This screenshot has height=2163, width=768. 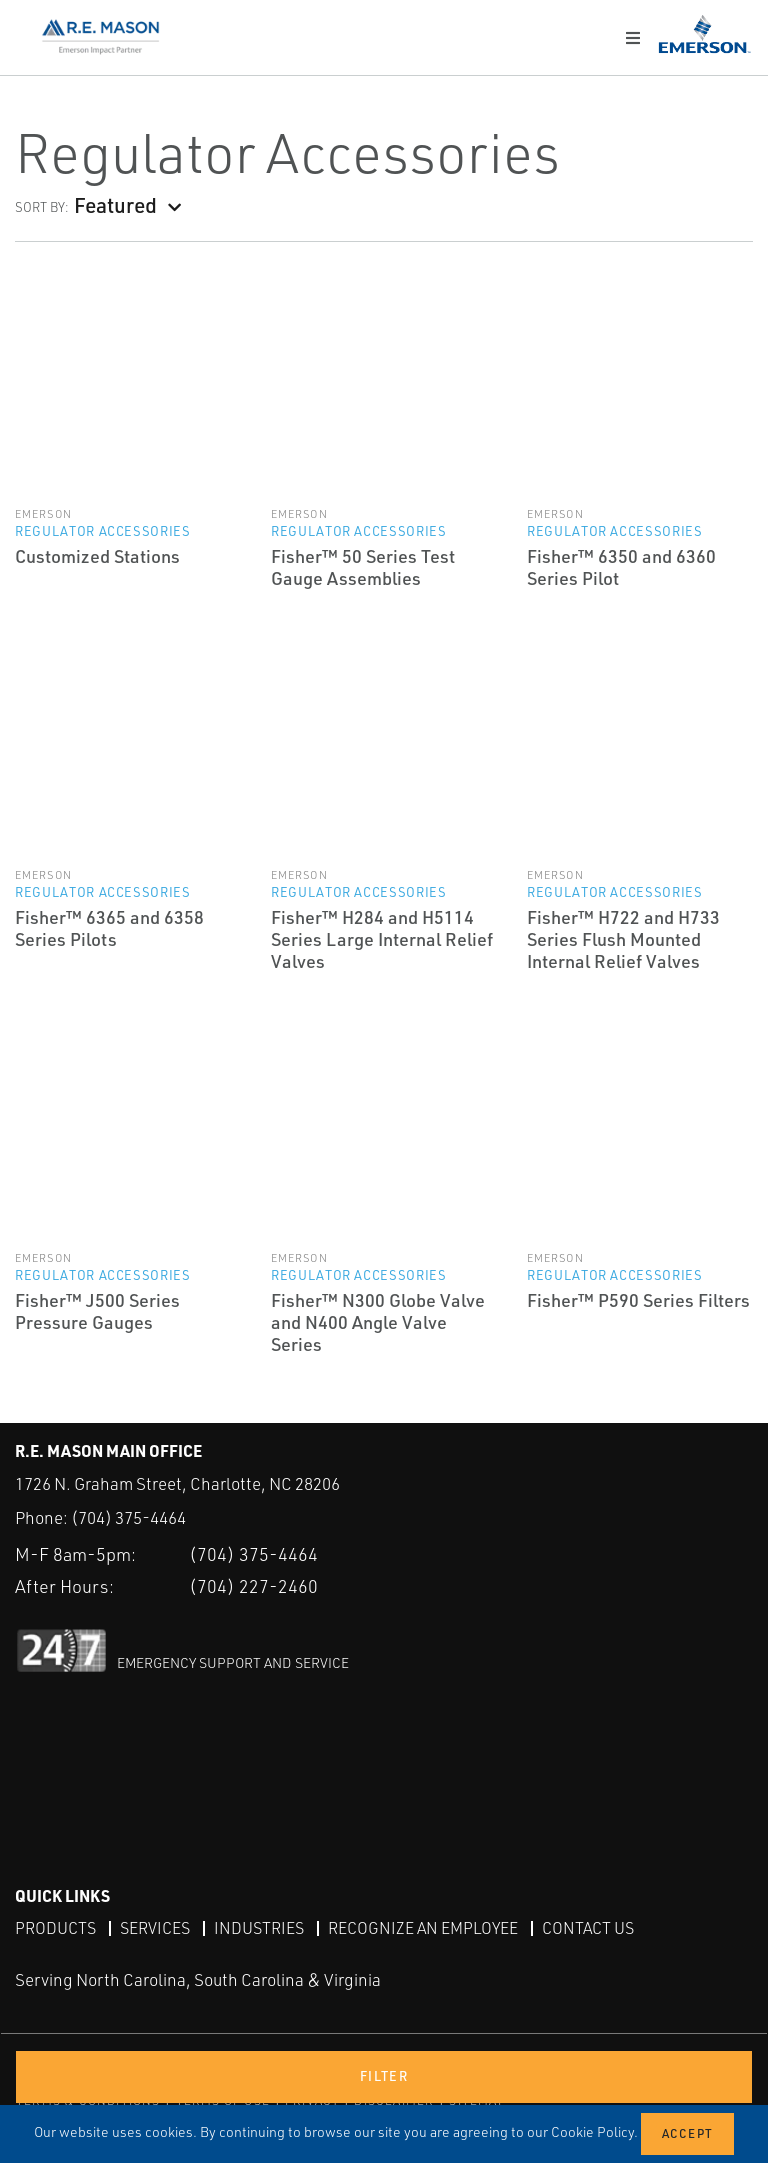 I want to click on Industries, so click(x=259, y=1928).